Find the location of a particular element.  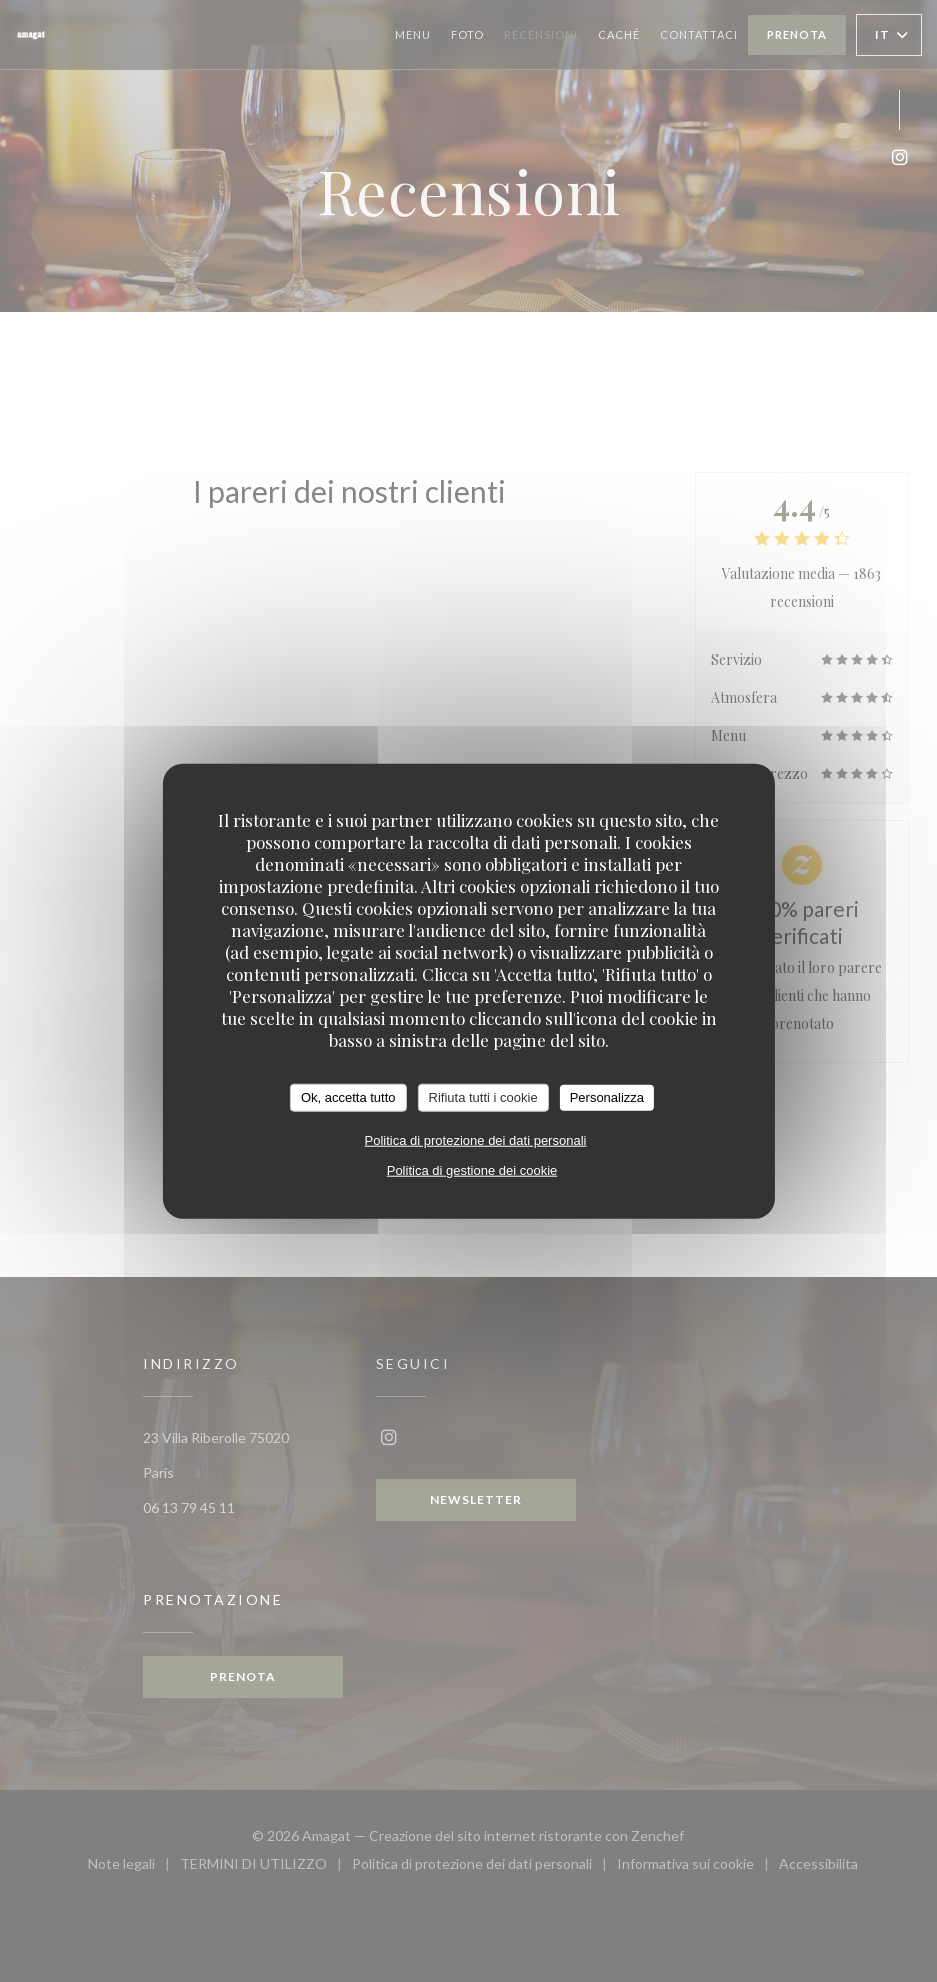

Politica di gestione dei cookie [link] is located at coordinates (472, 1169).